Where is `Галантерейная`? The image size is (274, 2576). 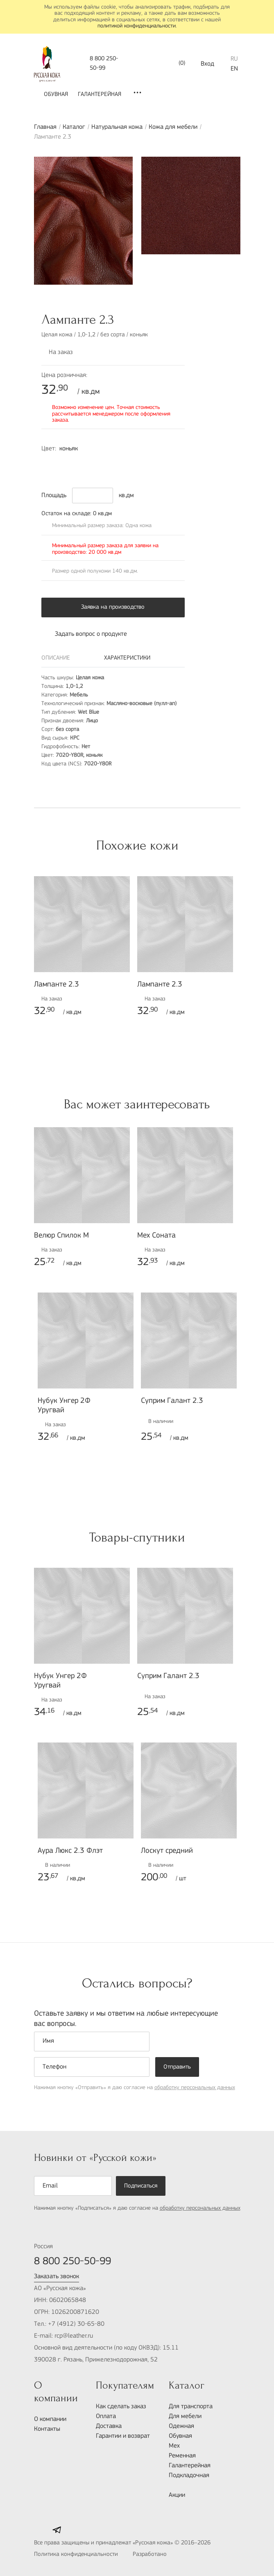
Галантерейная is located at coordinates (99, 94).